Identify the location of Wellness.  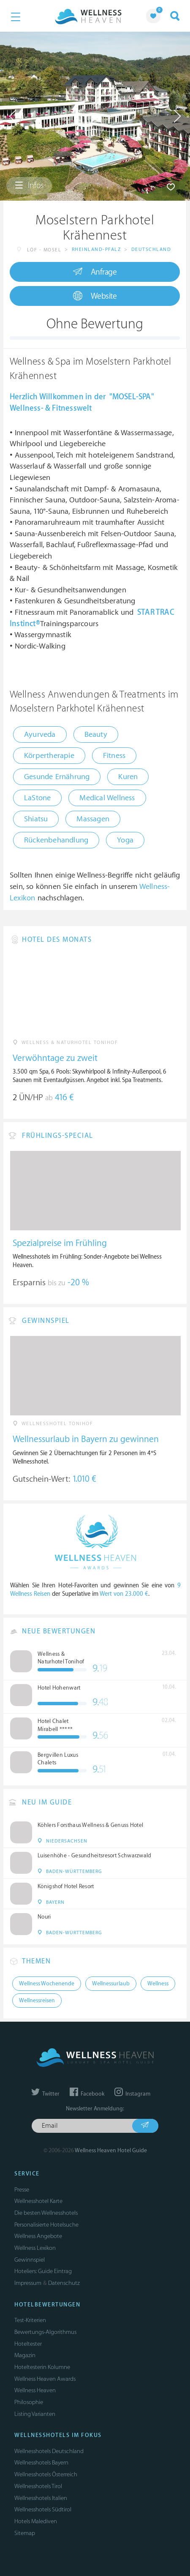
(157, 1983).